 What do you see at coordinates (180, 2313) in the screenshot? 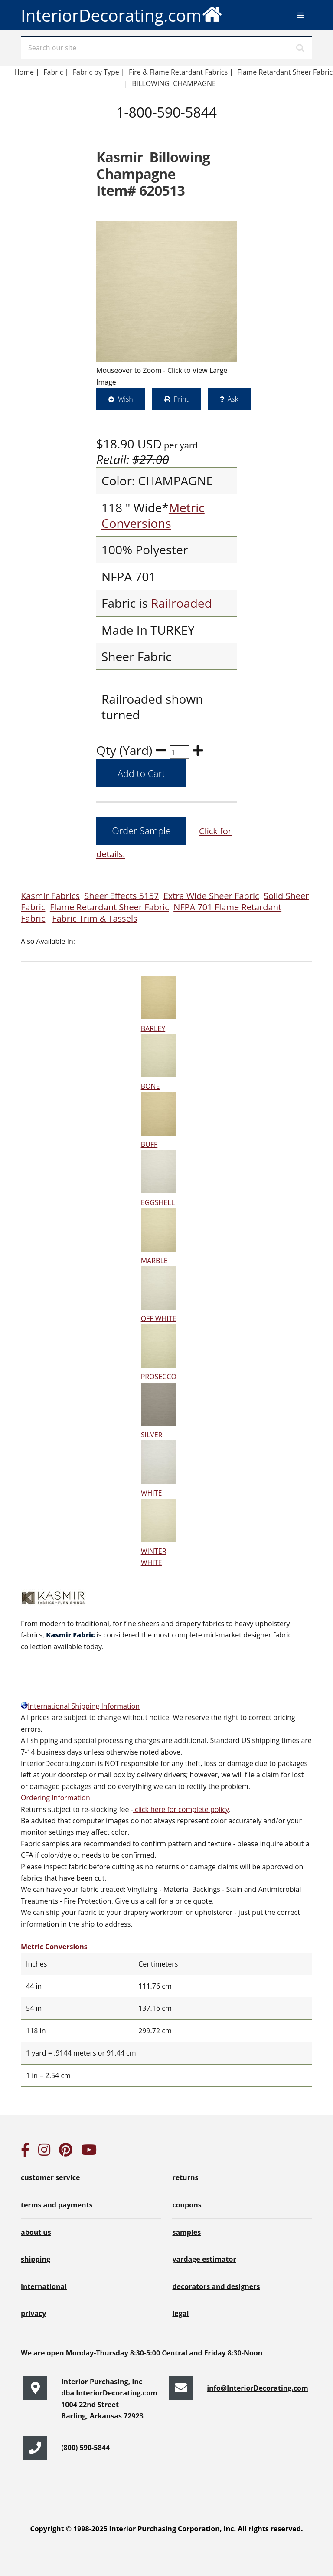
I see `legal` at bounding box center [180, 2313].